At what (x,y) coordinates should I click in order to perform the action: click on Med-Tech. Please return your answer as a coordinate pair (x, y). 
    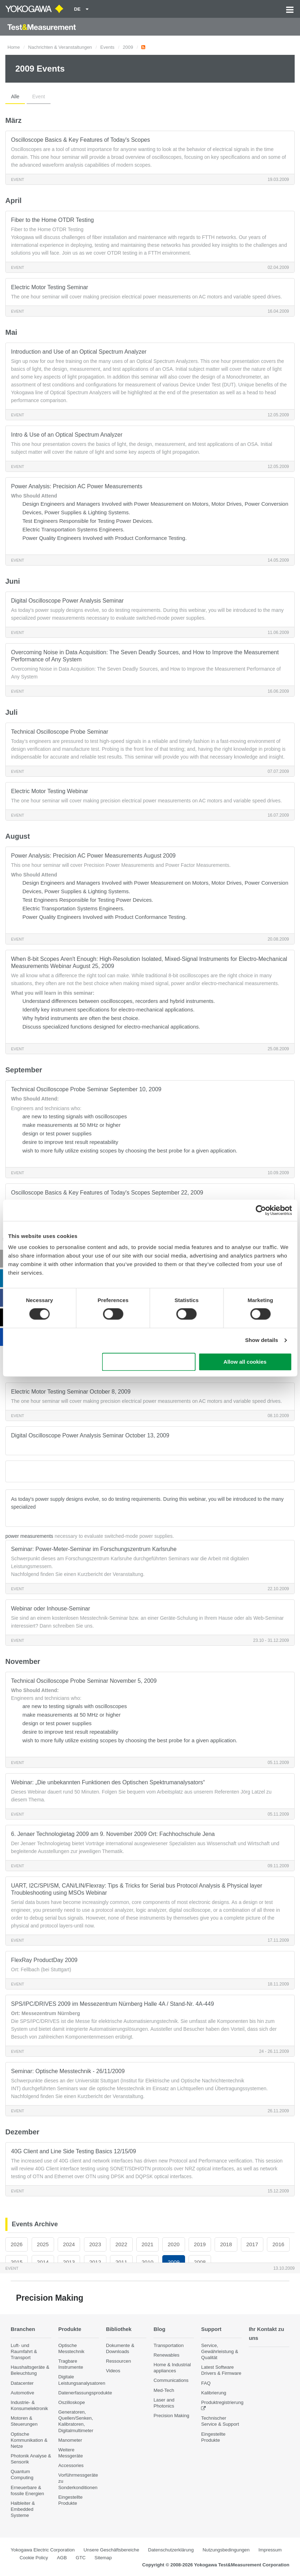
    Looking at the image, I should click on (163, 2390).